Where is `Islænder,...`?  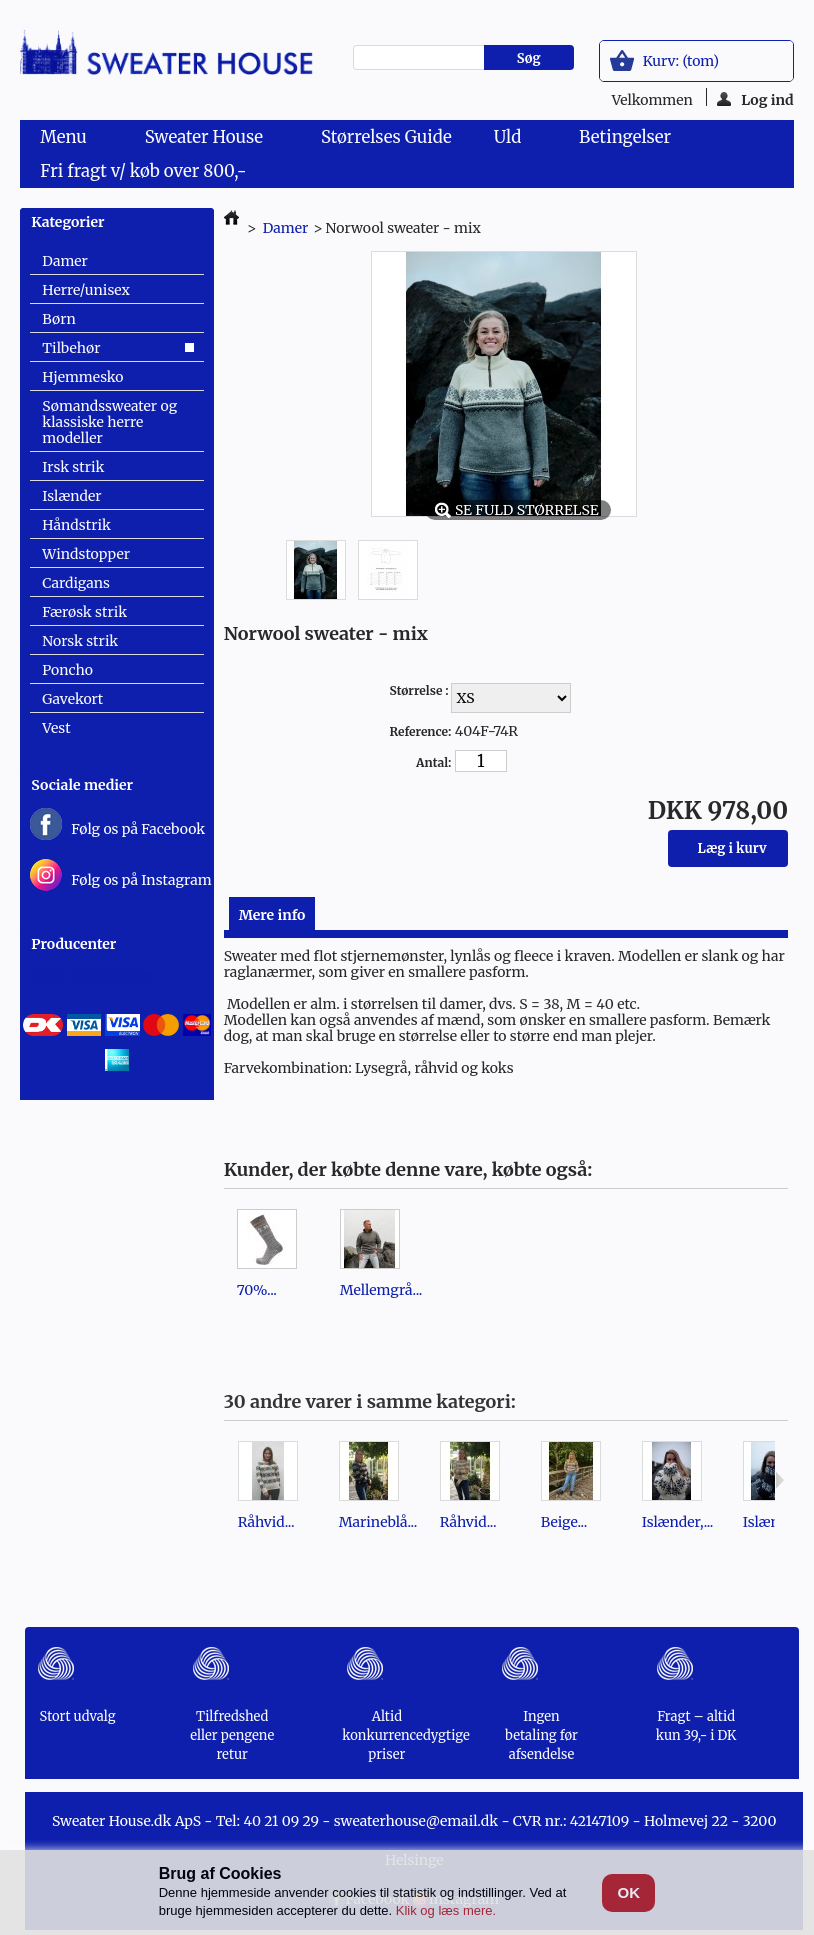 Islænder,... is located at coordinates (678, 1522).